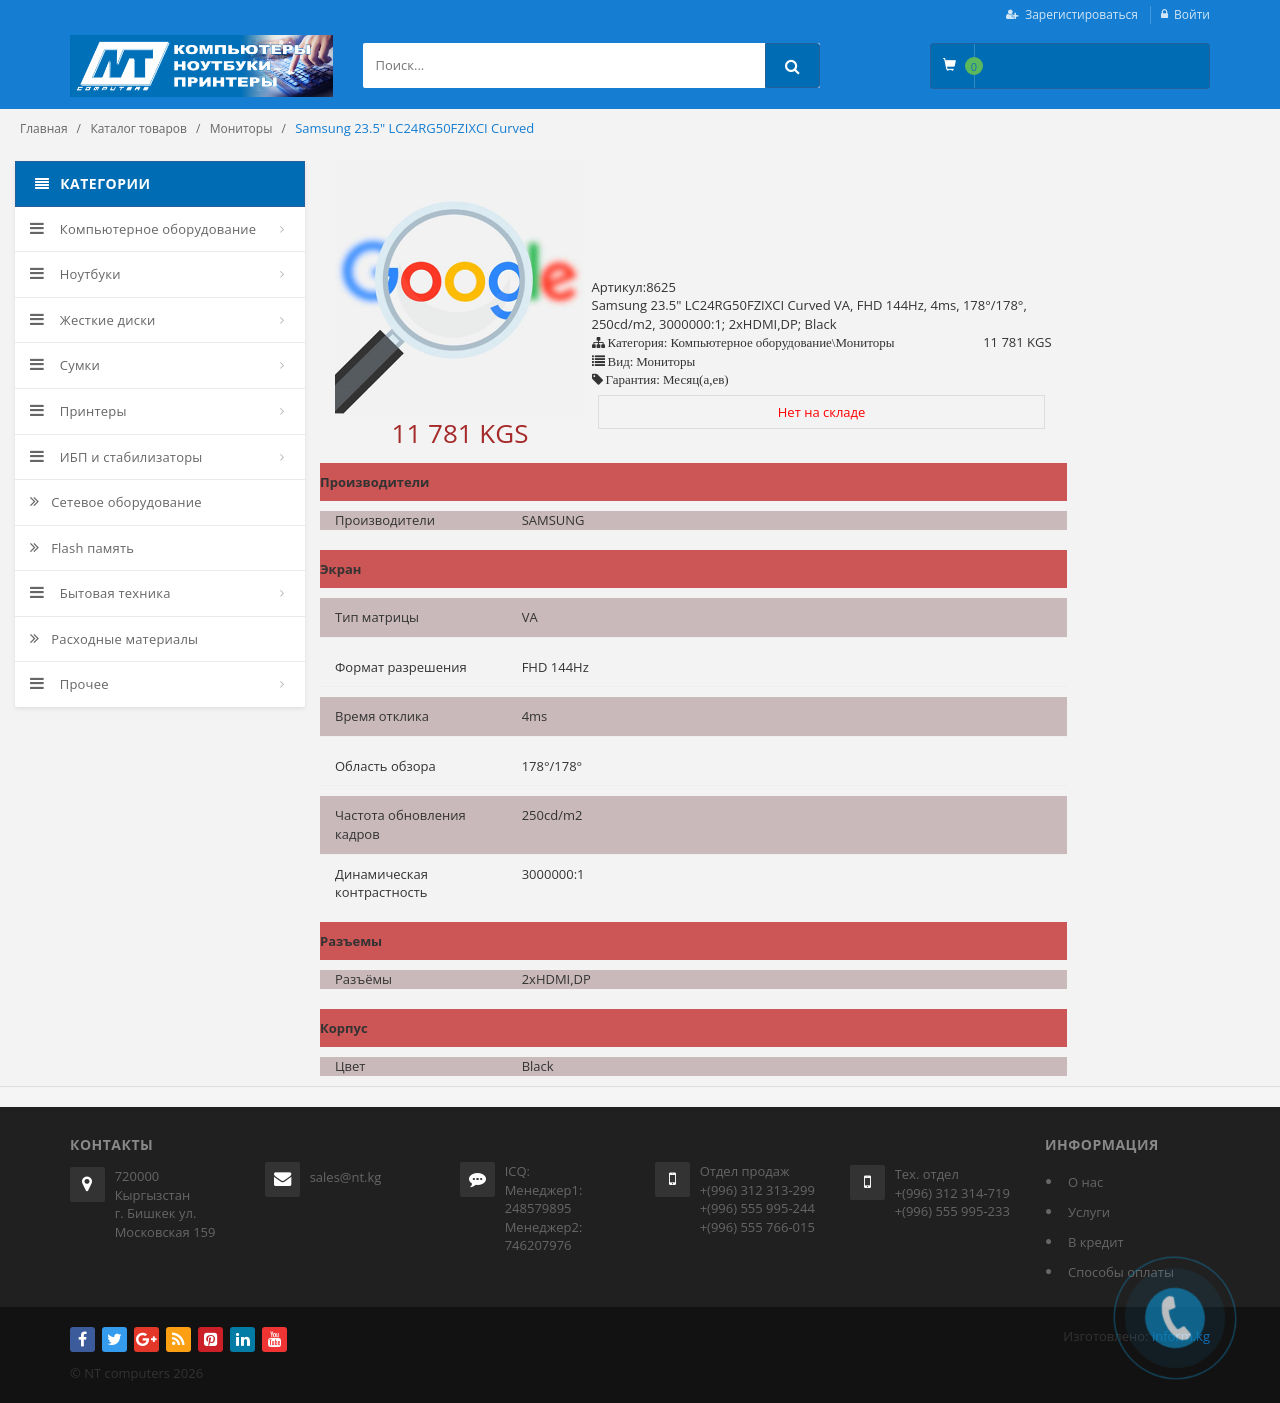 The height and width of the screenshot is (1403, 1280). Describe the element at coordinates (241, 128) in the screenshot. I see `Мониторы` at that location.